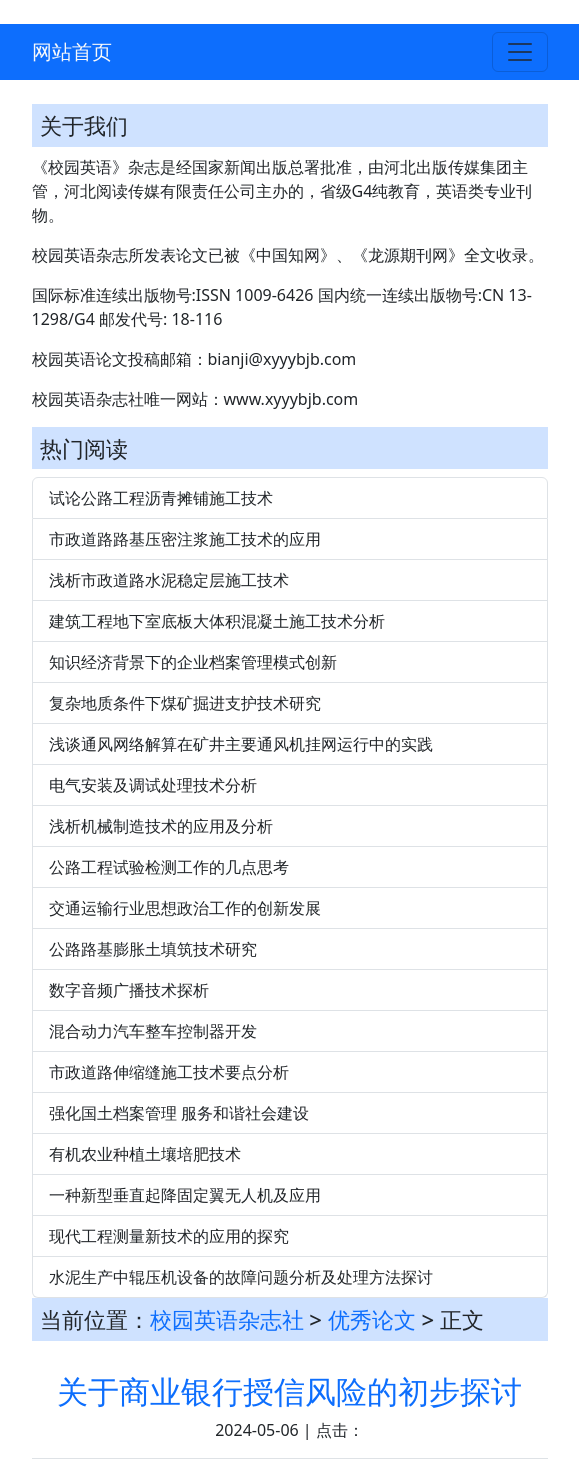 This screenshot has width=579, height=1459. What do you see at coordinates (241, 1277) in the screenshot?
I see `水泥生产中辊压机设备的故障问题分析及处理方法探讨` at bounding box center [241, 1277].